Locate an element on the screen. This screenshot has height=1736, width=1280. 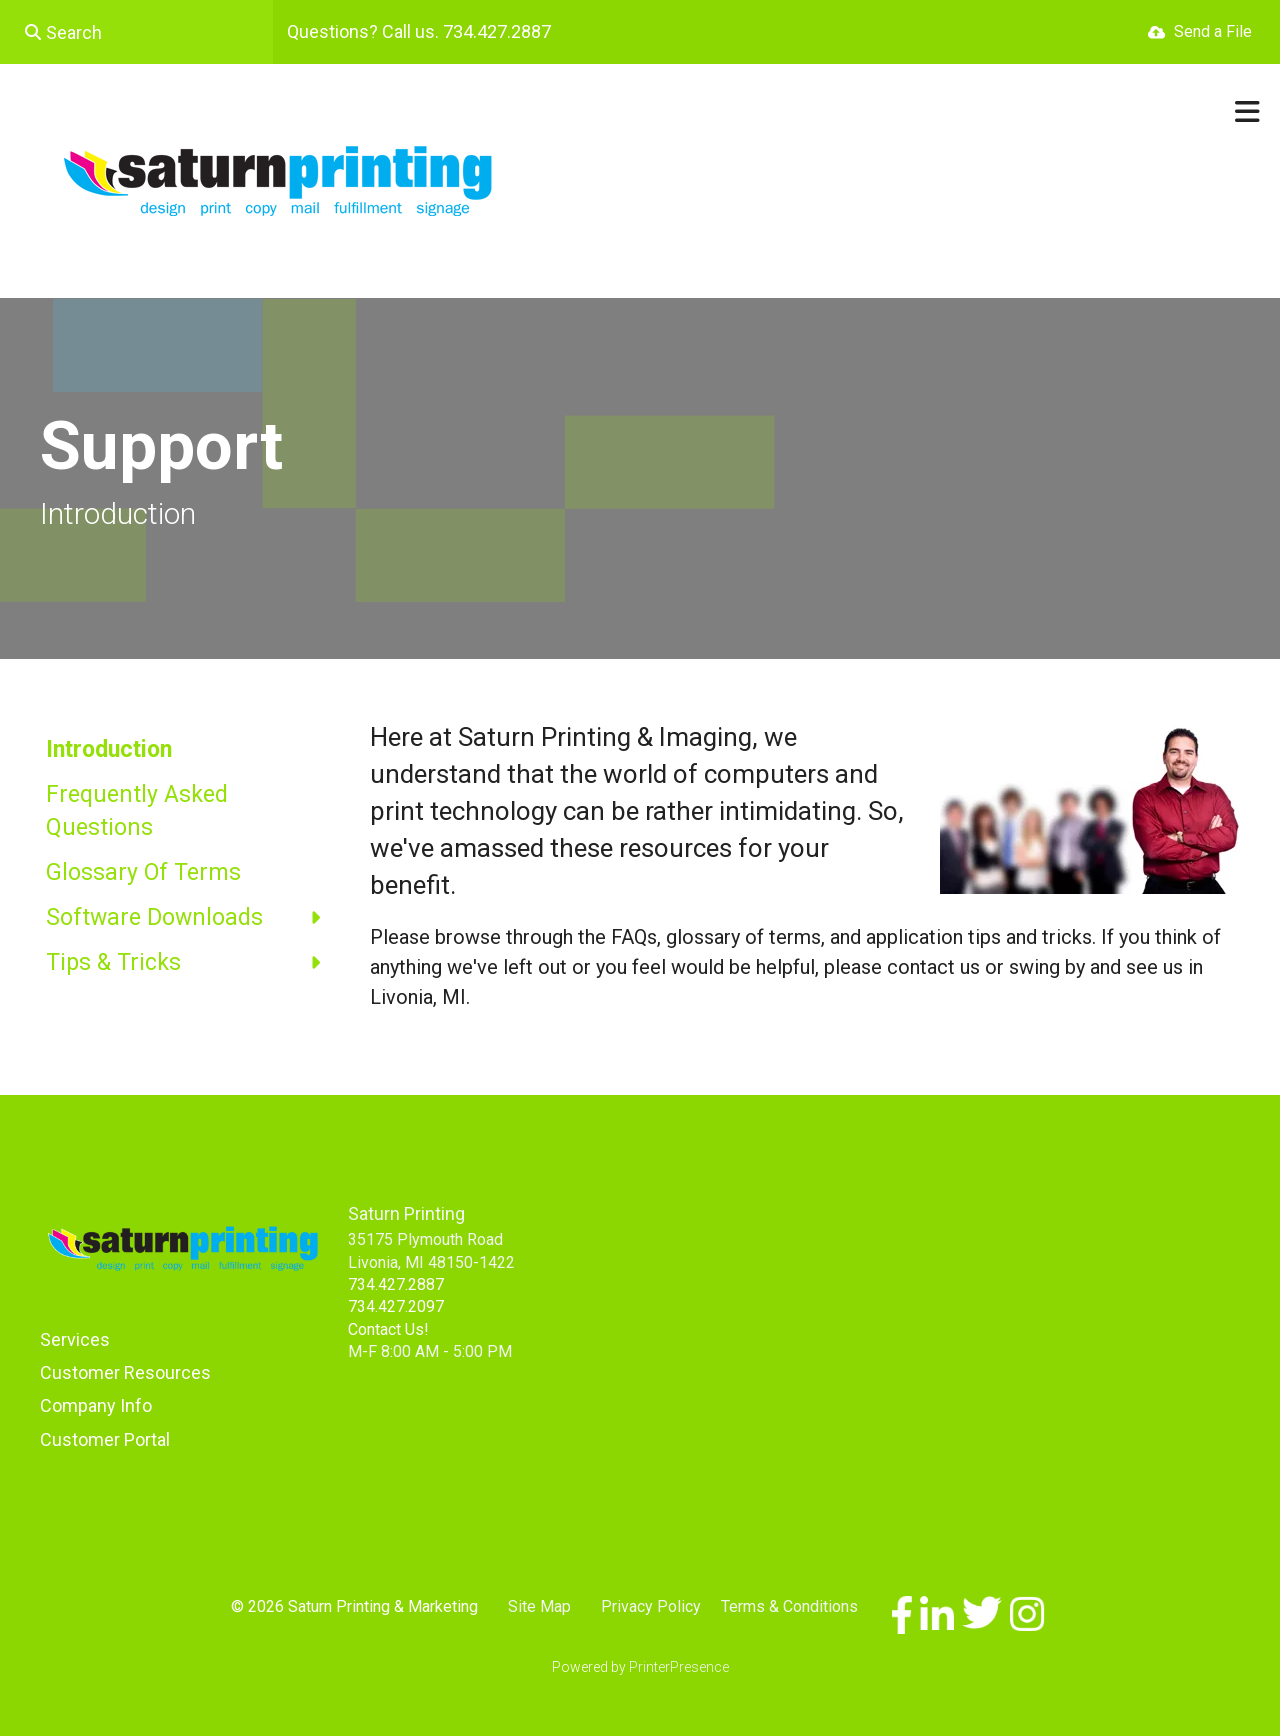
Services is located at coordinates (75, 1339).